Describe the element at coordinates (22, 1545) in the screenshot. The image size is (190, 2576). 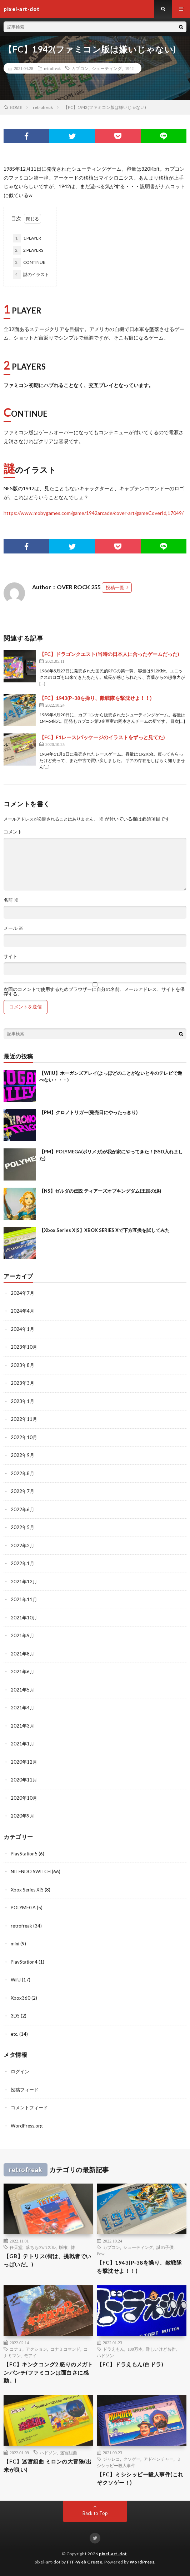
I see `2022年2月` at that location.